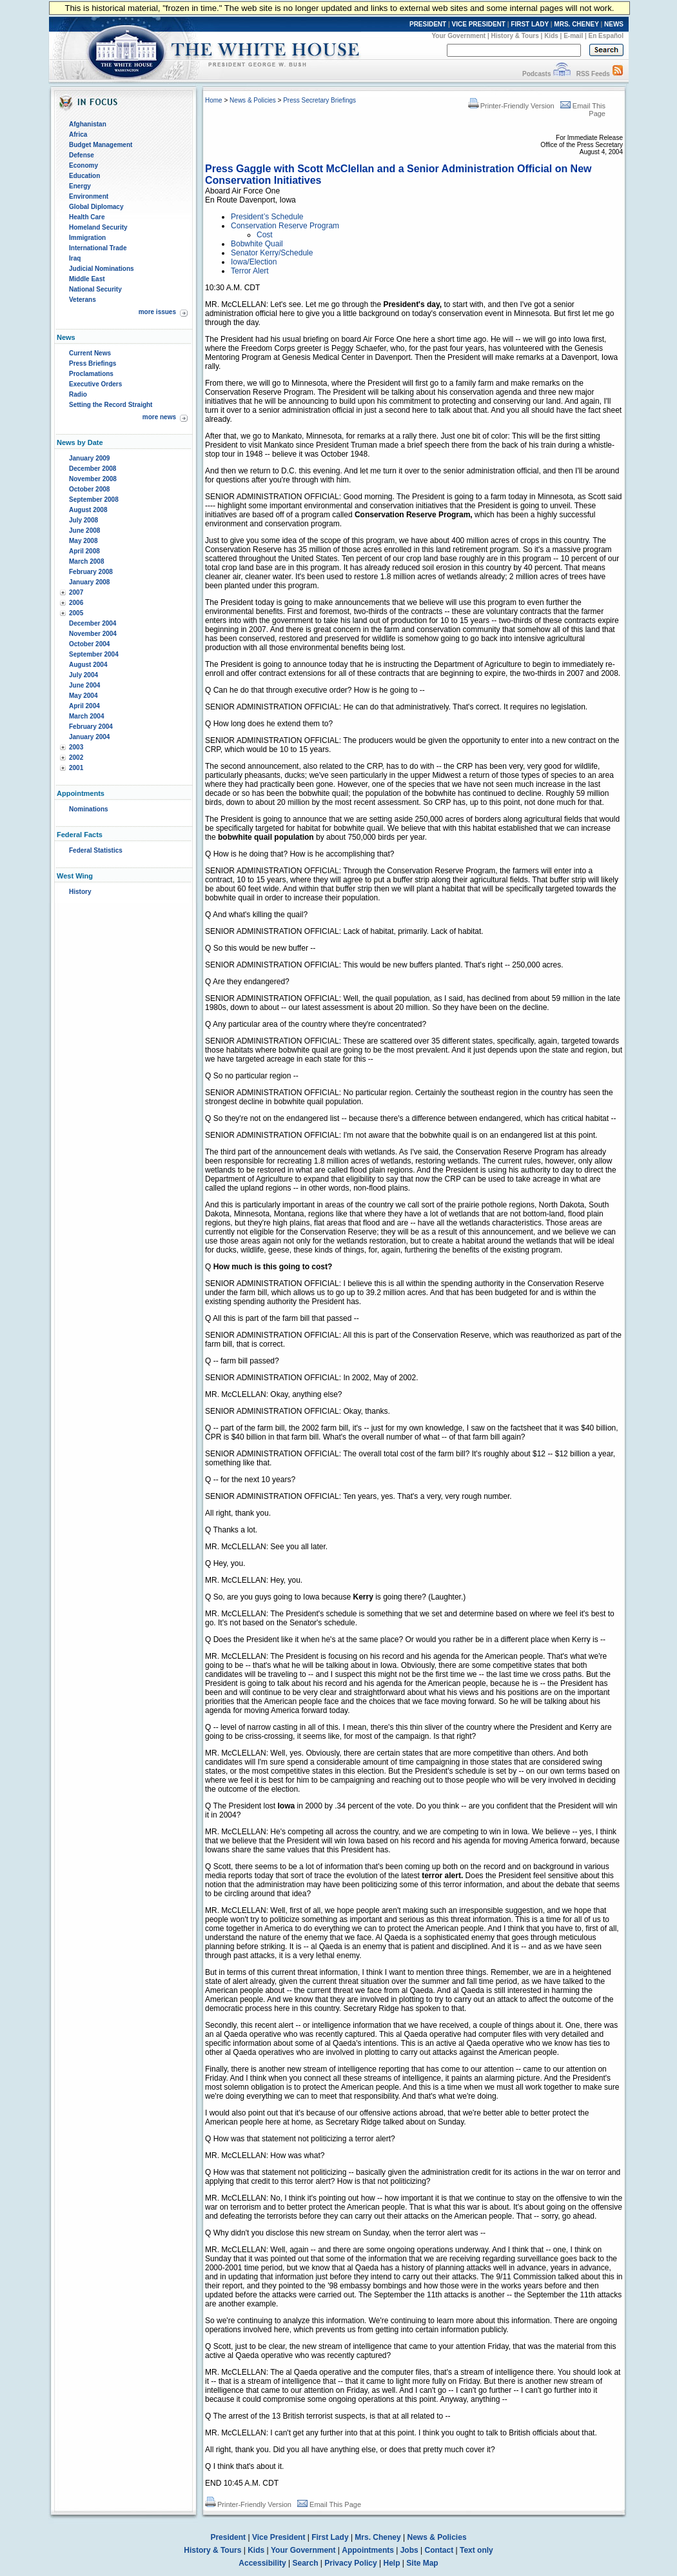 This screenshot has height=2576, width=677. I want to click on Press Secretary Briefings, so click(319, 100).